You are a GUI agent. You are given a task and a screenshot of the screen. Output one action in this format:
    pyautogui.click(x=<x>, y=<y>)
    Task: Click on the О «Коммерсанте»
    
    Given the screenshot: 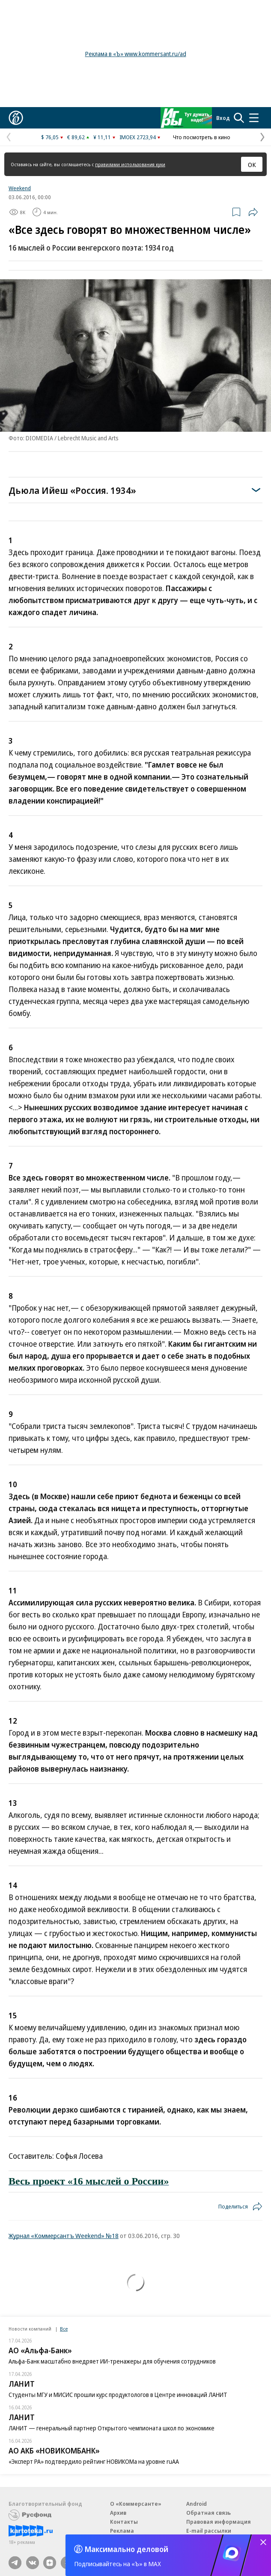 What is the action you would take?
    pyautogui.click(x=135, y=2503)
    